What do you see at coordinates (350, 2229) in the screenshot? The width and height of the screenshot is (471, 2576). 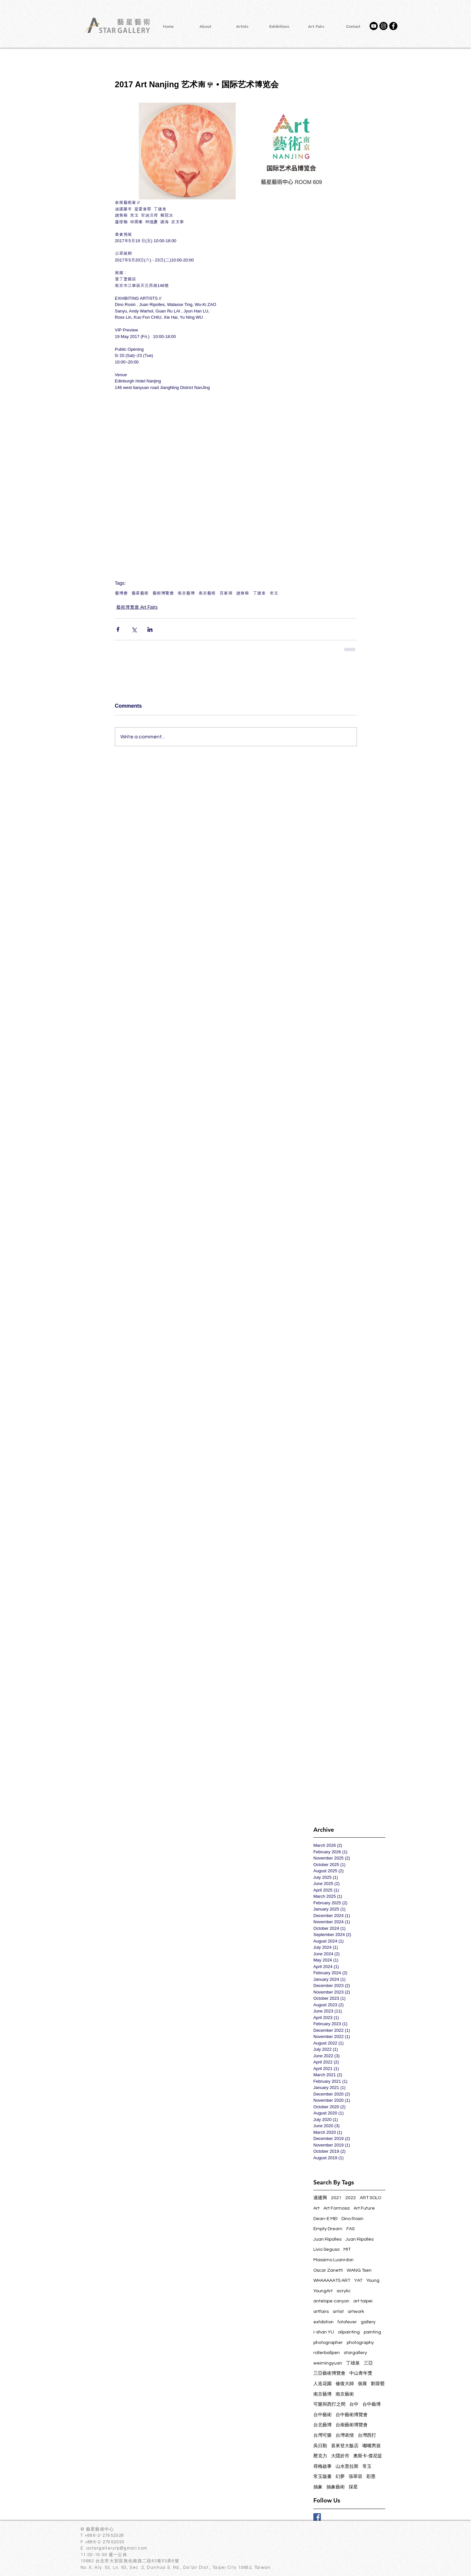 I see `FAS` at bounding box center [350, 2229].